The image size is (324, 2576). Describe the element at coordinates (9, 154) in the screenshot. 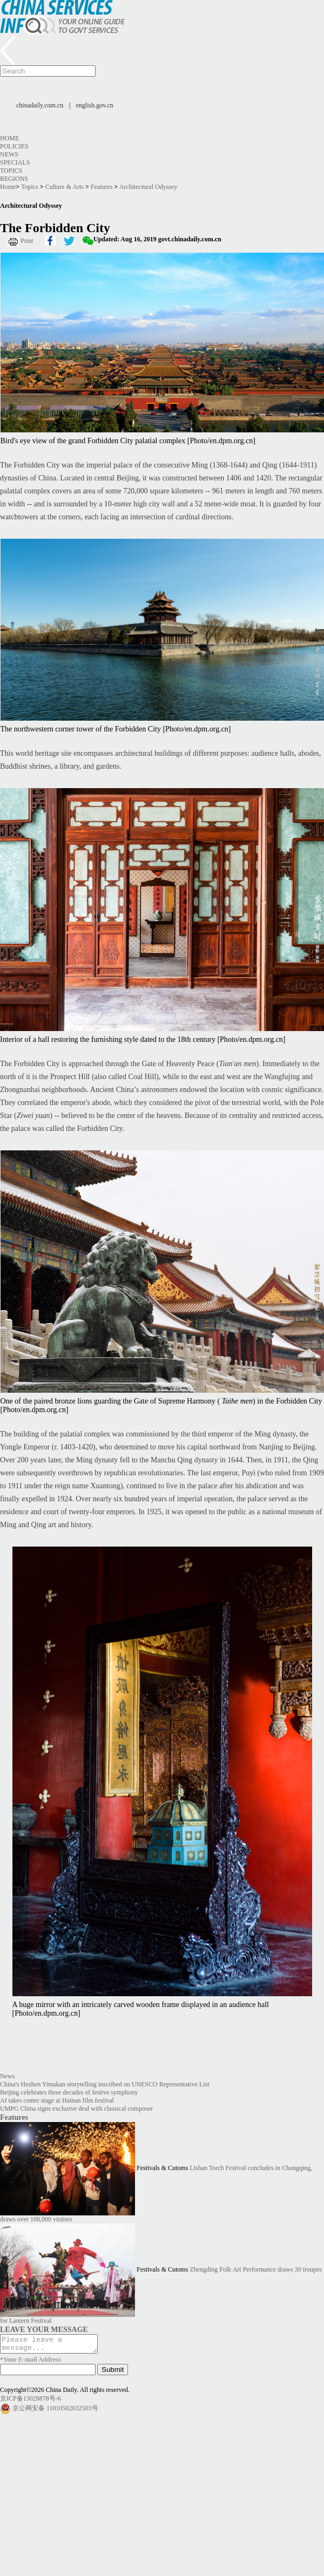

I see `News` at that location.